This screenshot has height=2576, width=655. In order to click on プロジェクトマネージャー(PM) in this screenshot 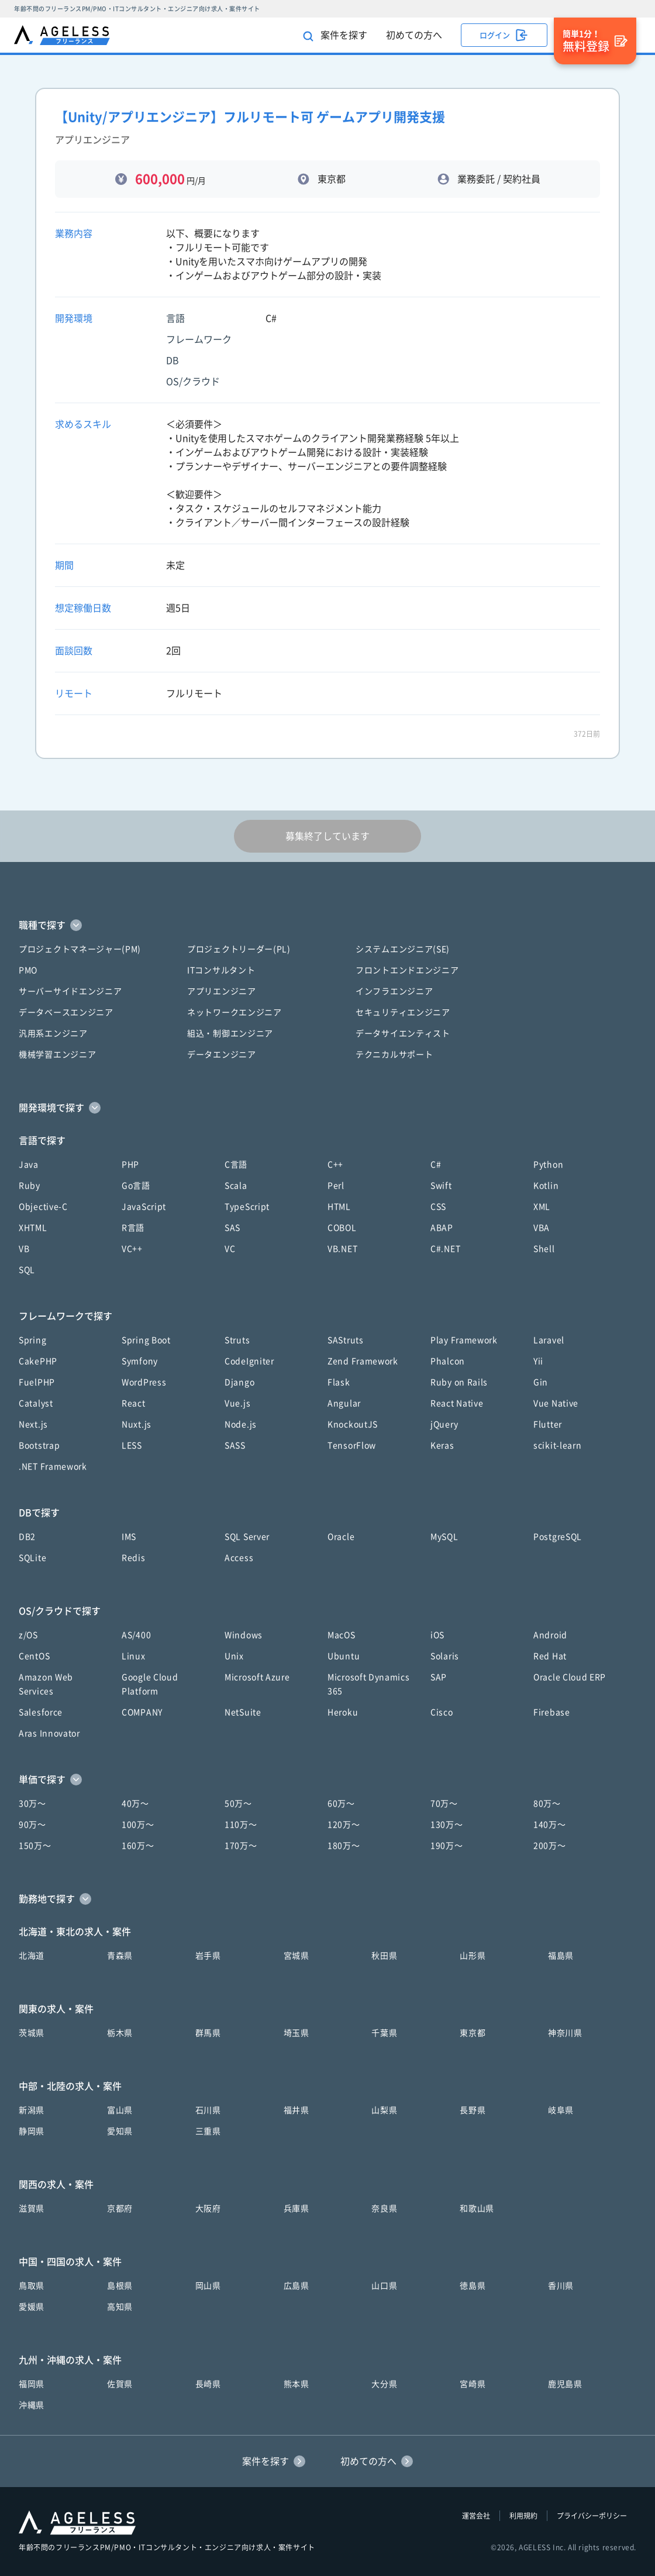, I will do `click(80, 949)`.